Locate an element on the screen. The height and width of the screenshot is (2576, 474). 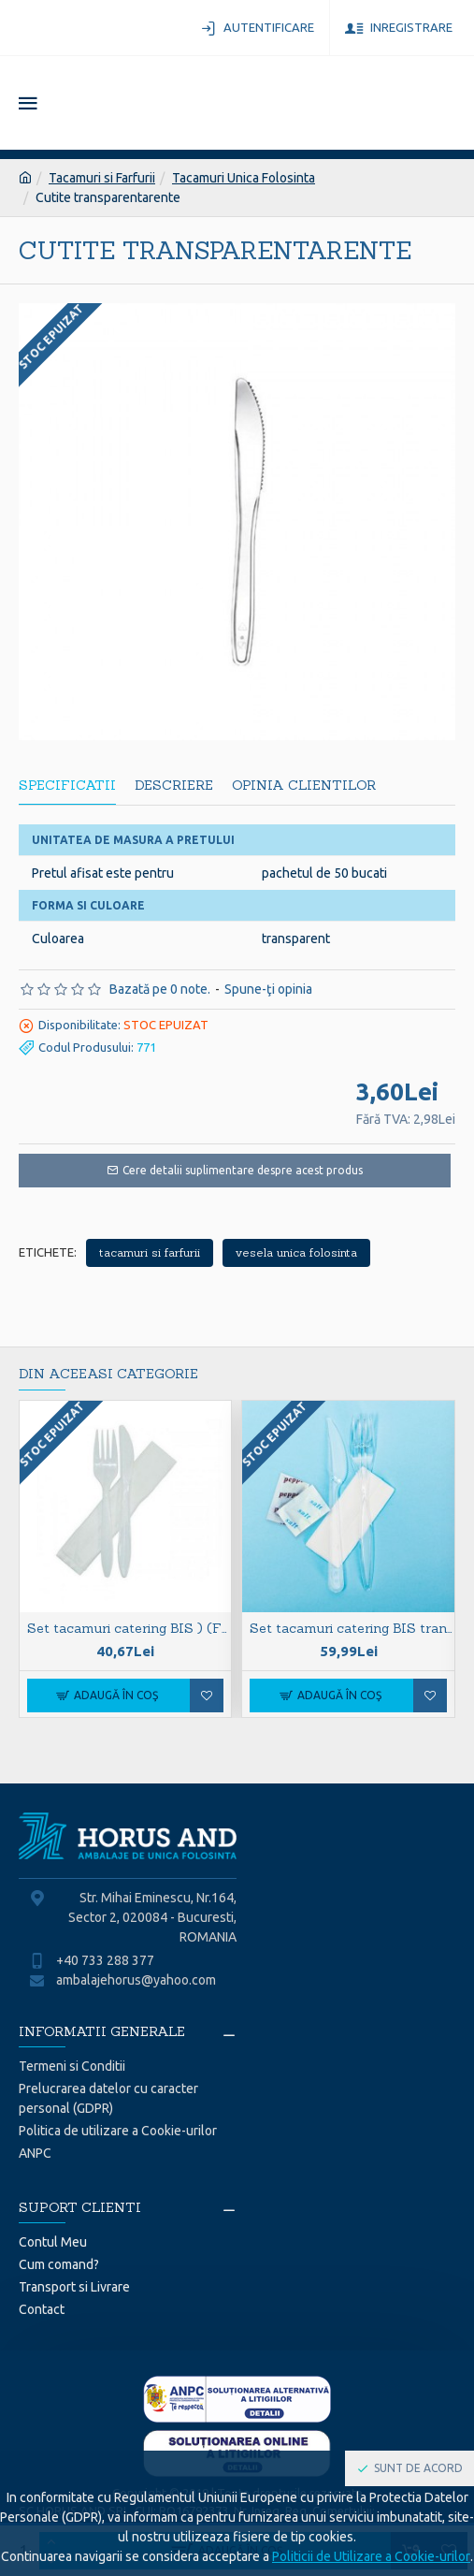
Bazată pe 0 note. is located at coordinates (159, 989).